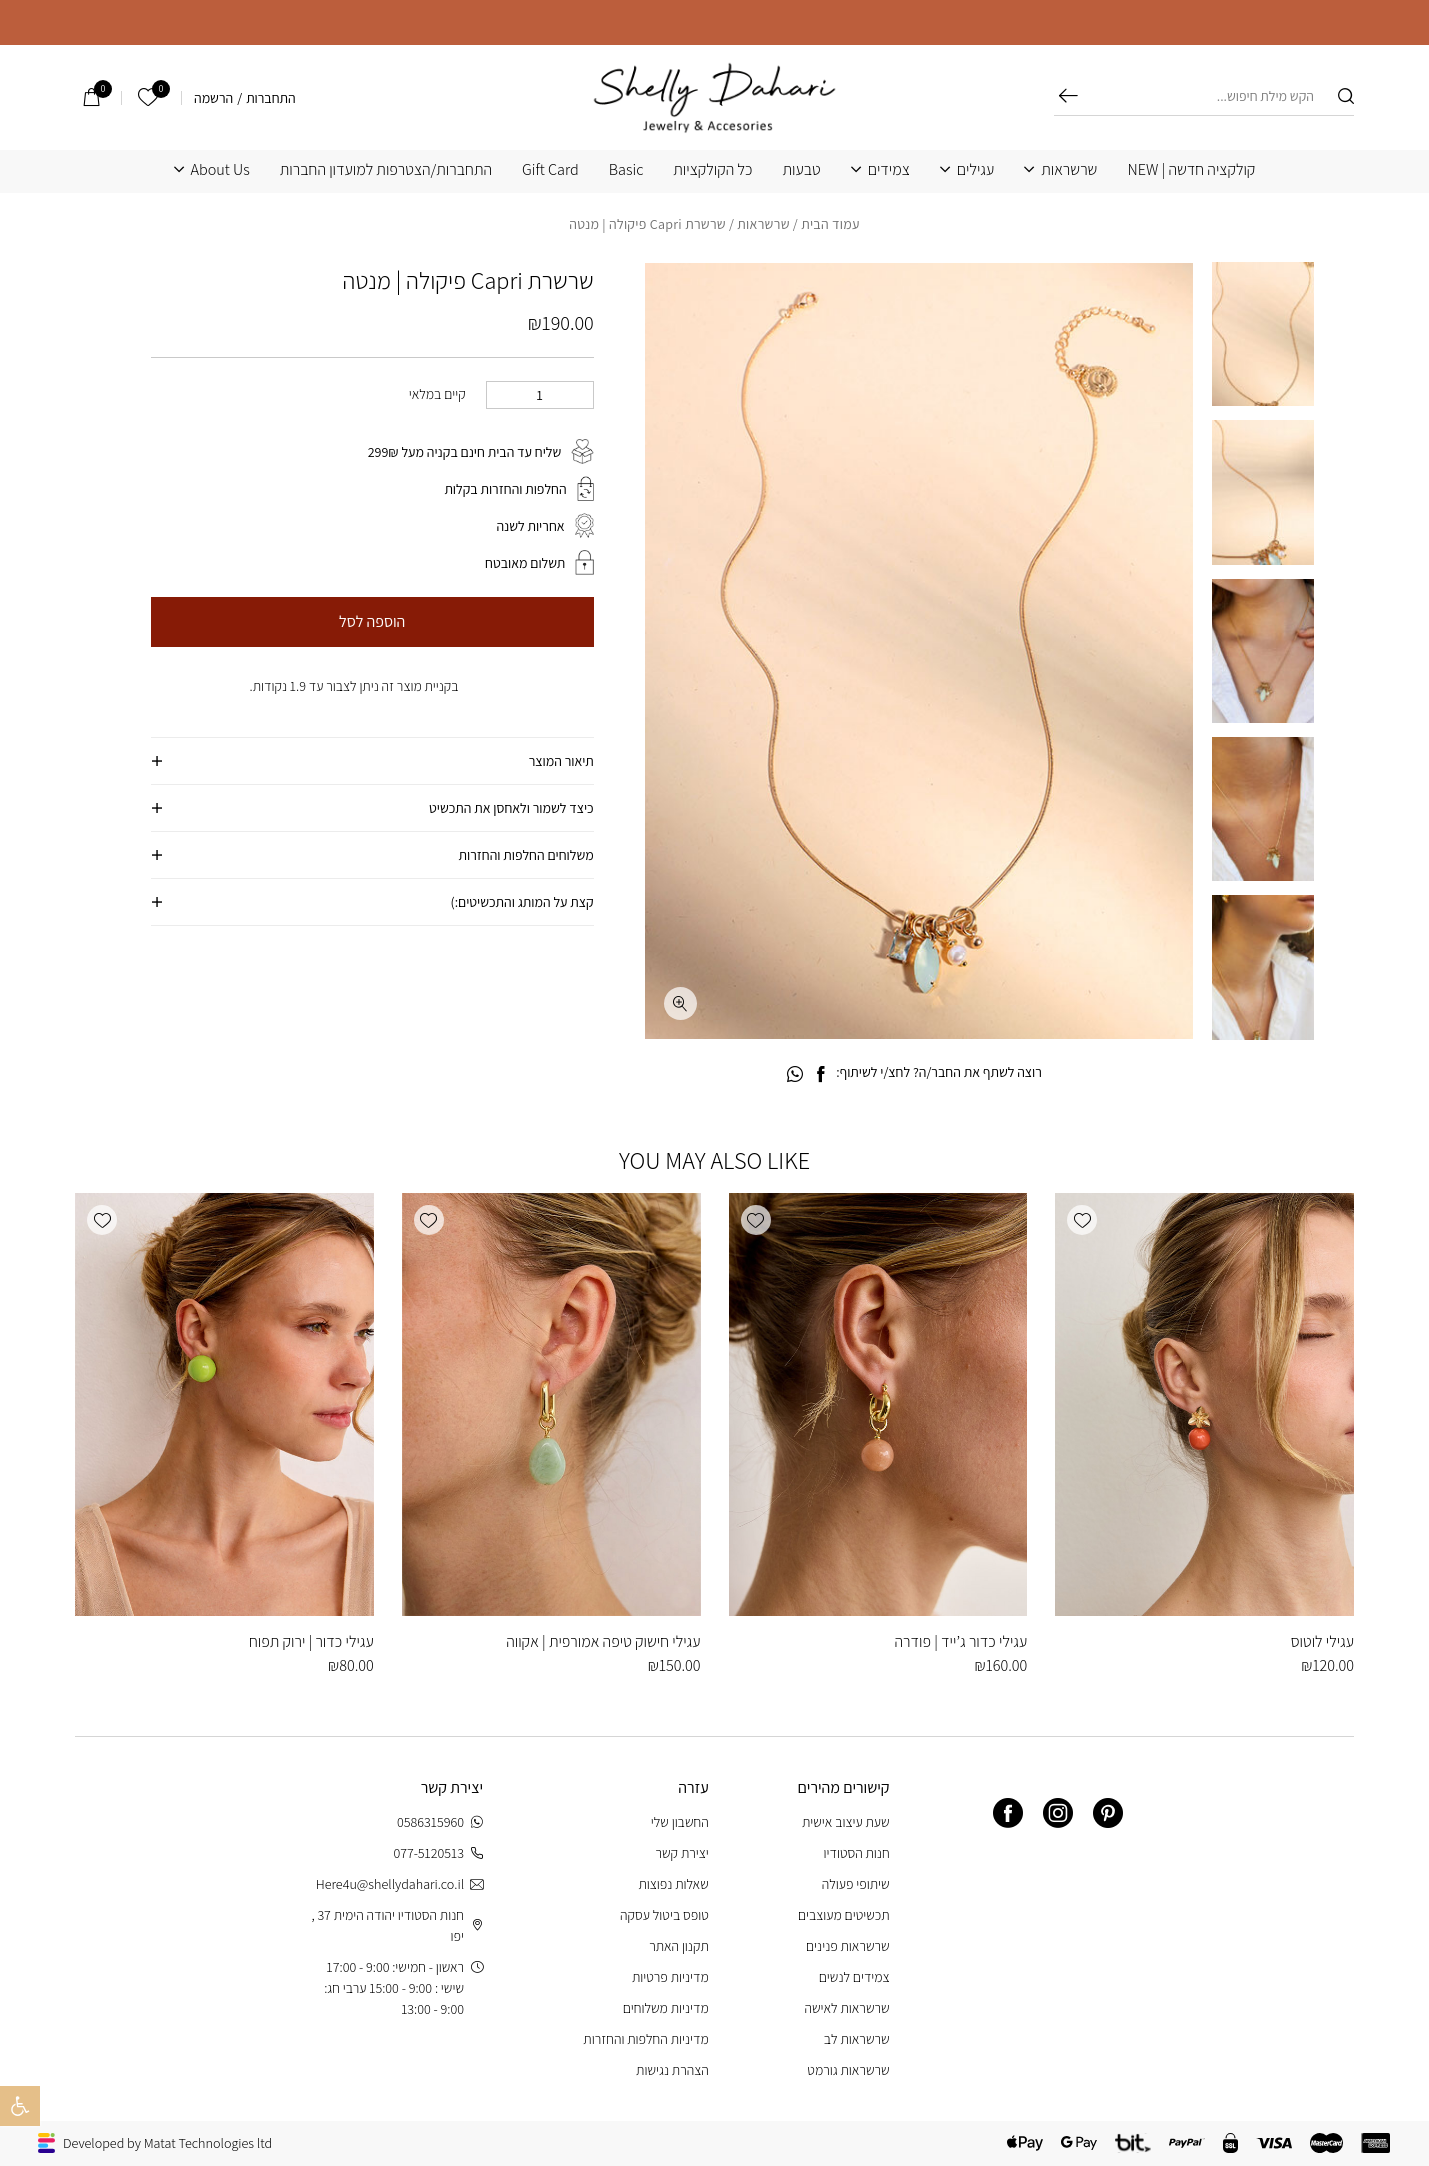 The image size is (1429, 2166). What do you see at coordinates (802, 170) in the screenshot?
I see `טבעות` at bounding box center [802, 170].